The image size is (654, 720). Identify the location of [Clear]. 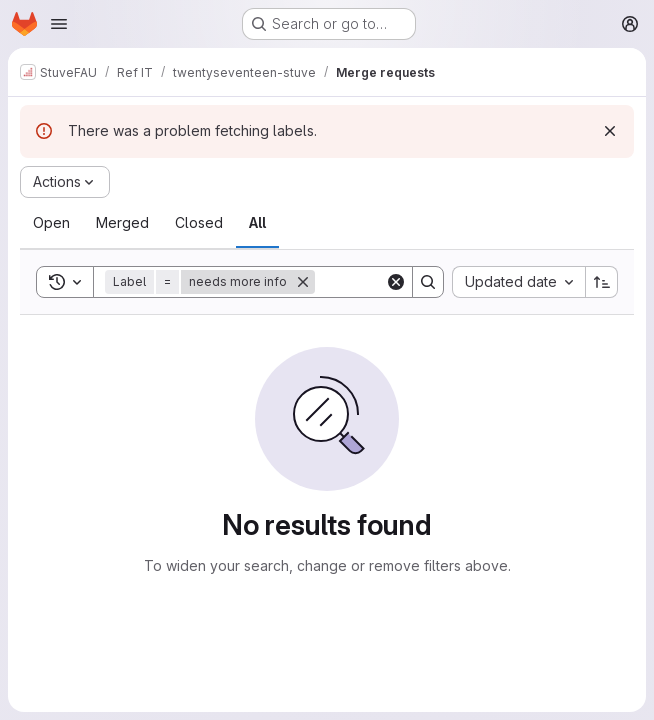
(396, 282).